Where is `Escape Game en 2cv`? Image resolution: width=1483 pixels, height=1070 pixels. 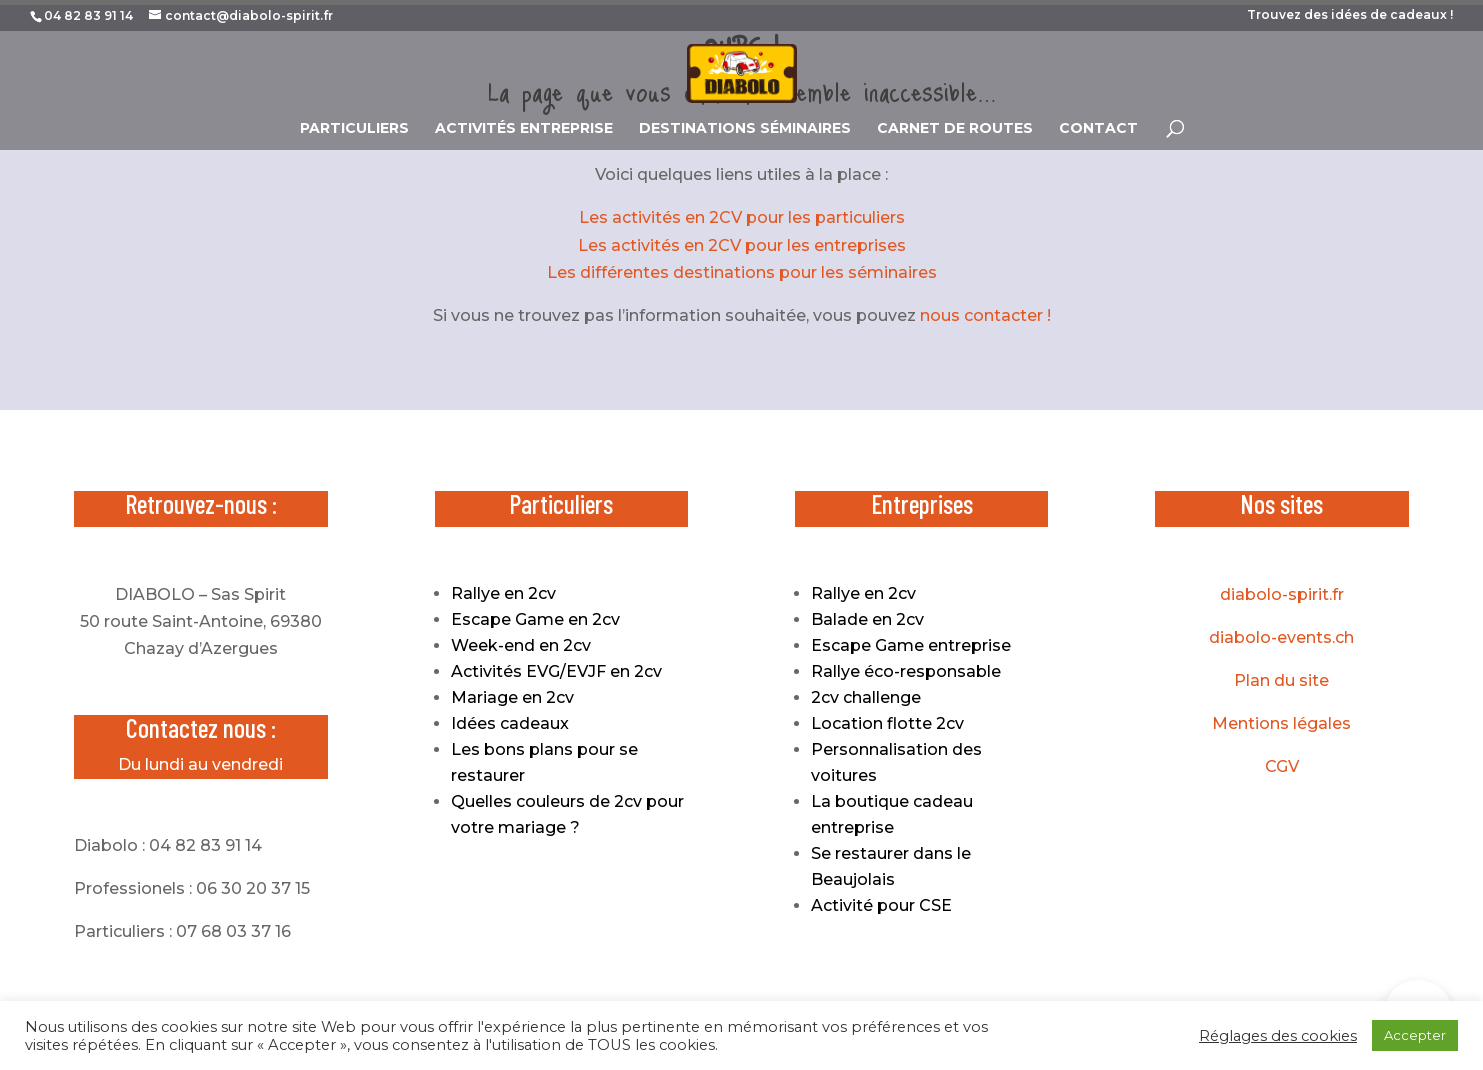 Escape Game en 2cv is located at coordinates (535, 619).